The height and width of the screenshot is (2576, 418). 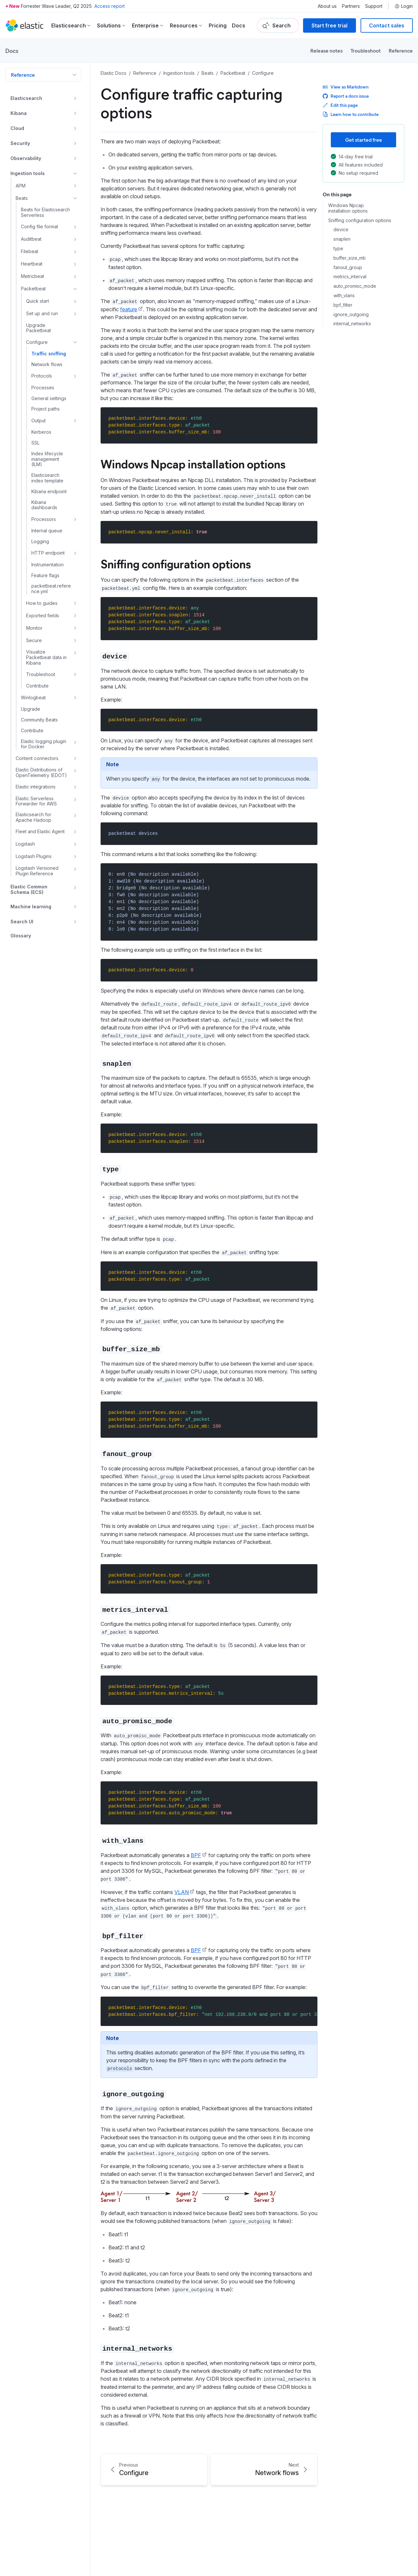 What do you see at coordinates (37, 301) in the screenshot?
I see `Quick start` at bounding box center [37, 301].